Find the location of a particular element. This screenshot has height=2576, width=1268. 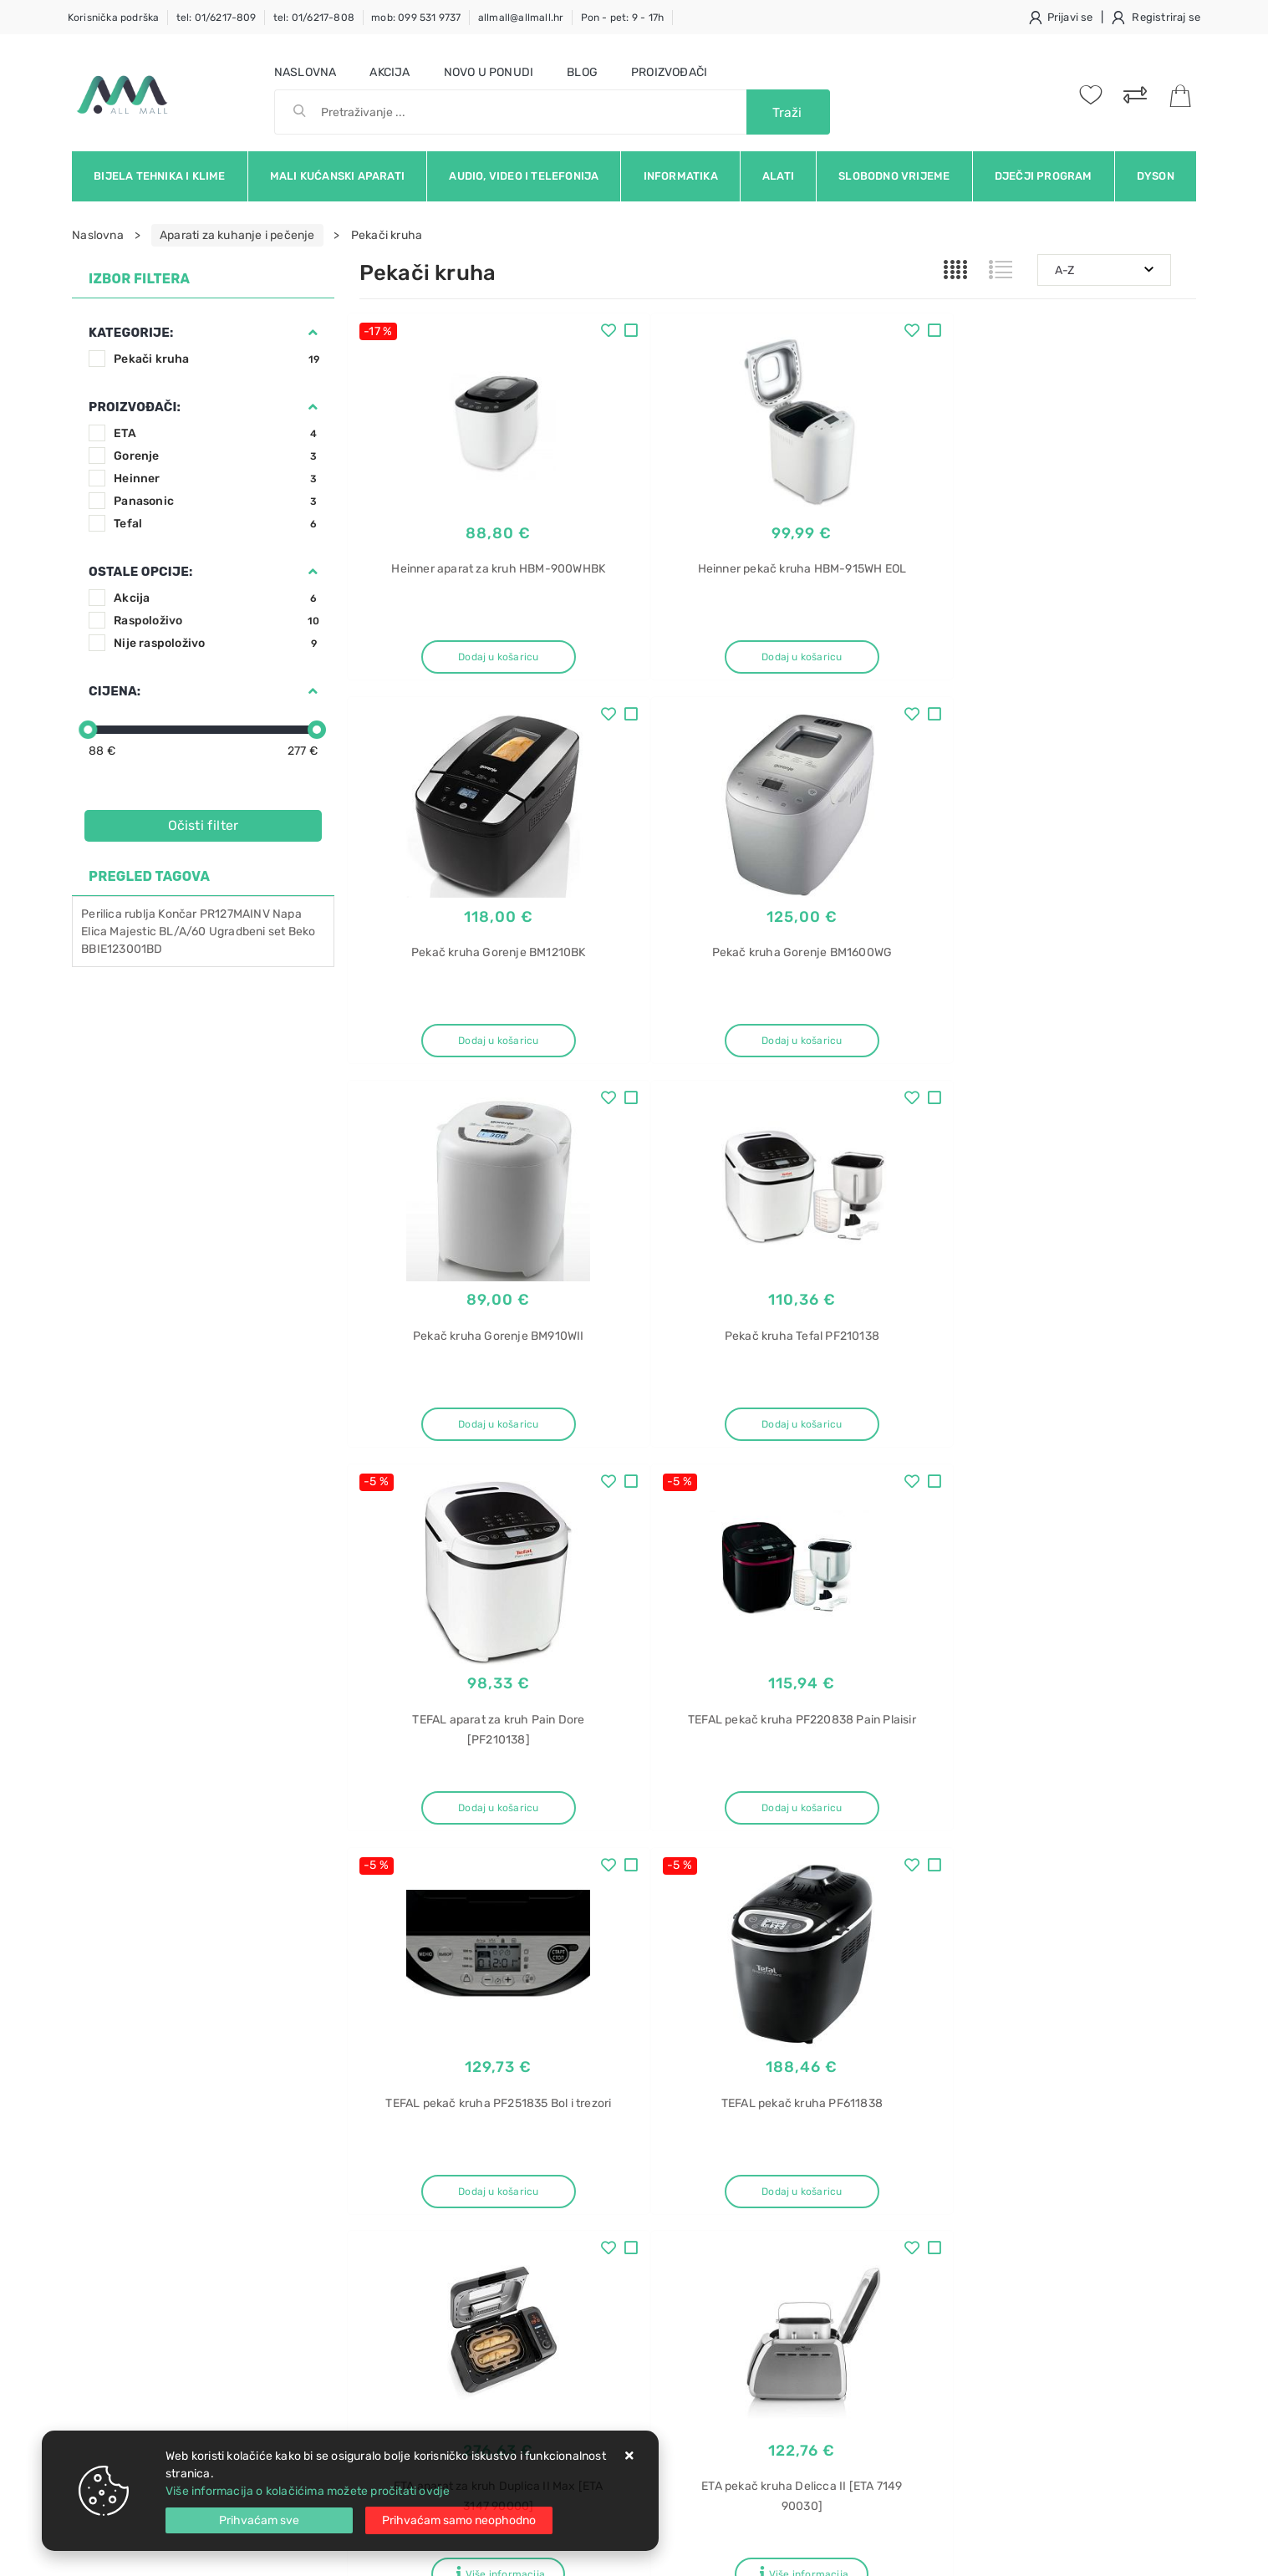

[slider] is located at coordinates (88, 729).